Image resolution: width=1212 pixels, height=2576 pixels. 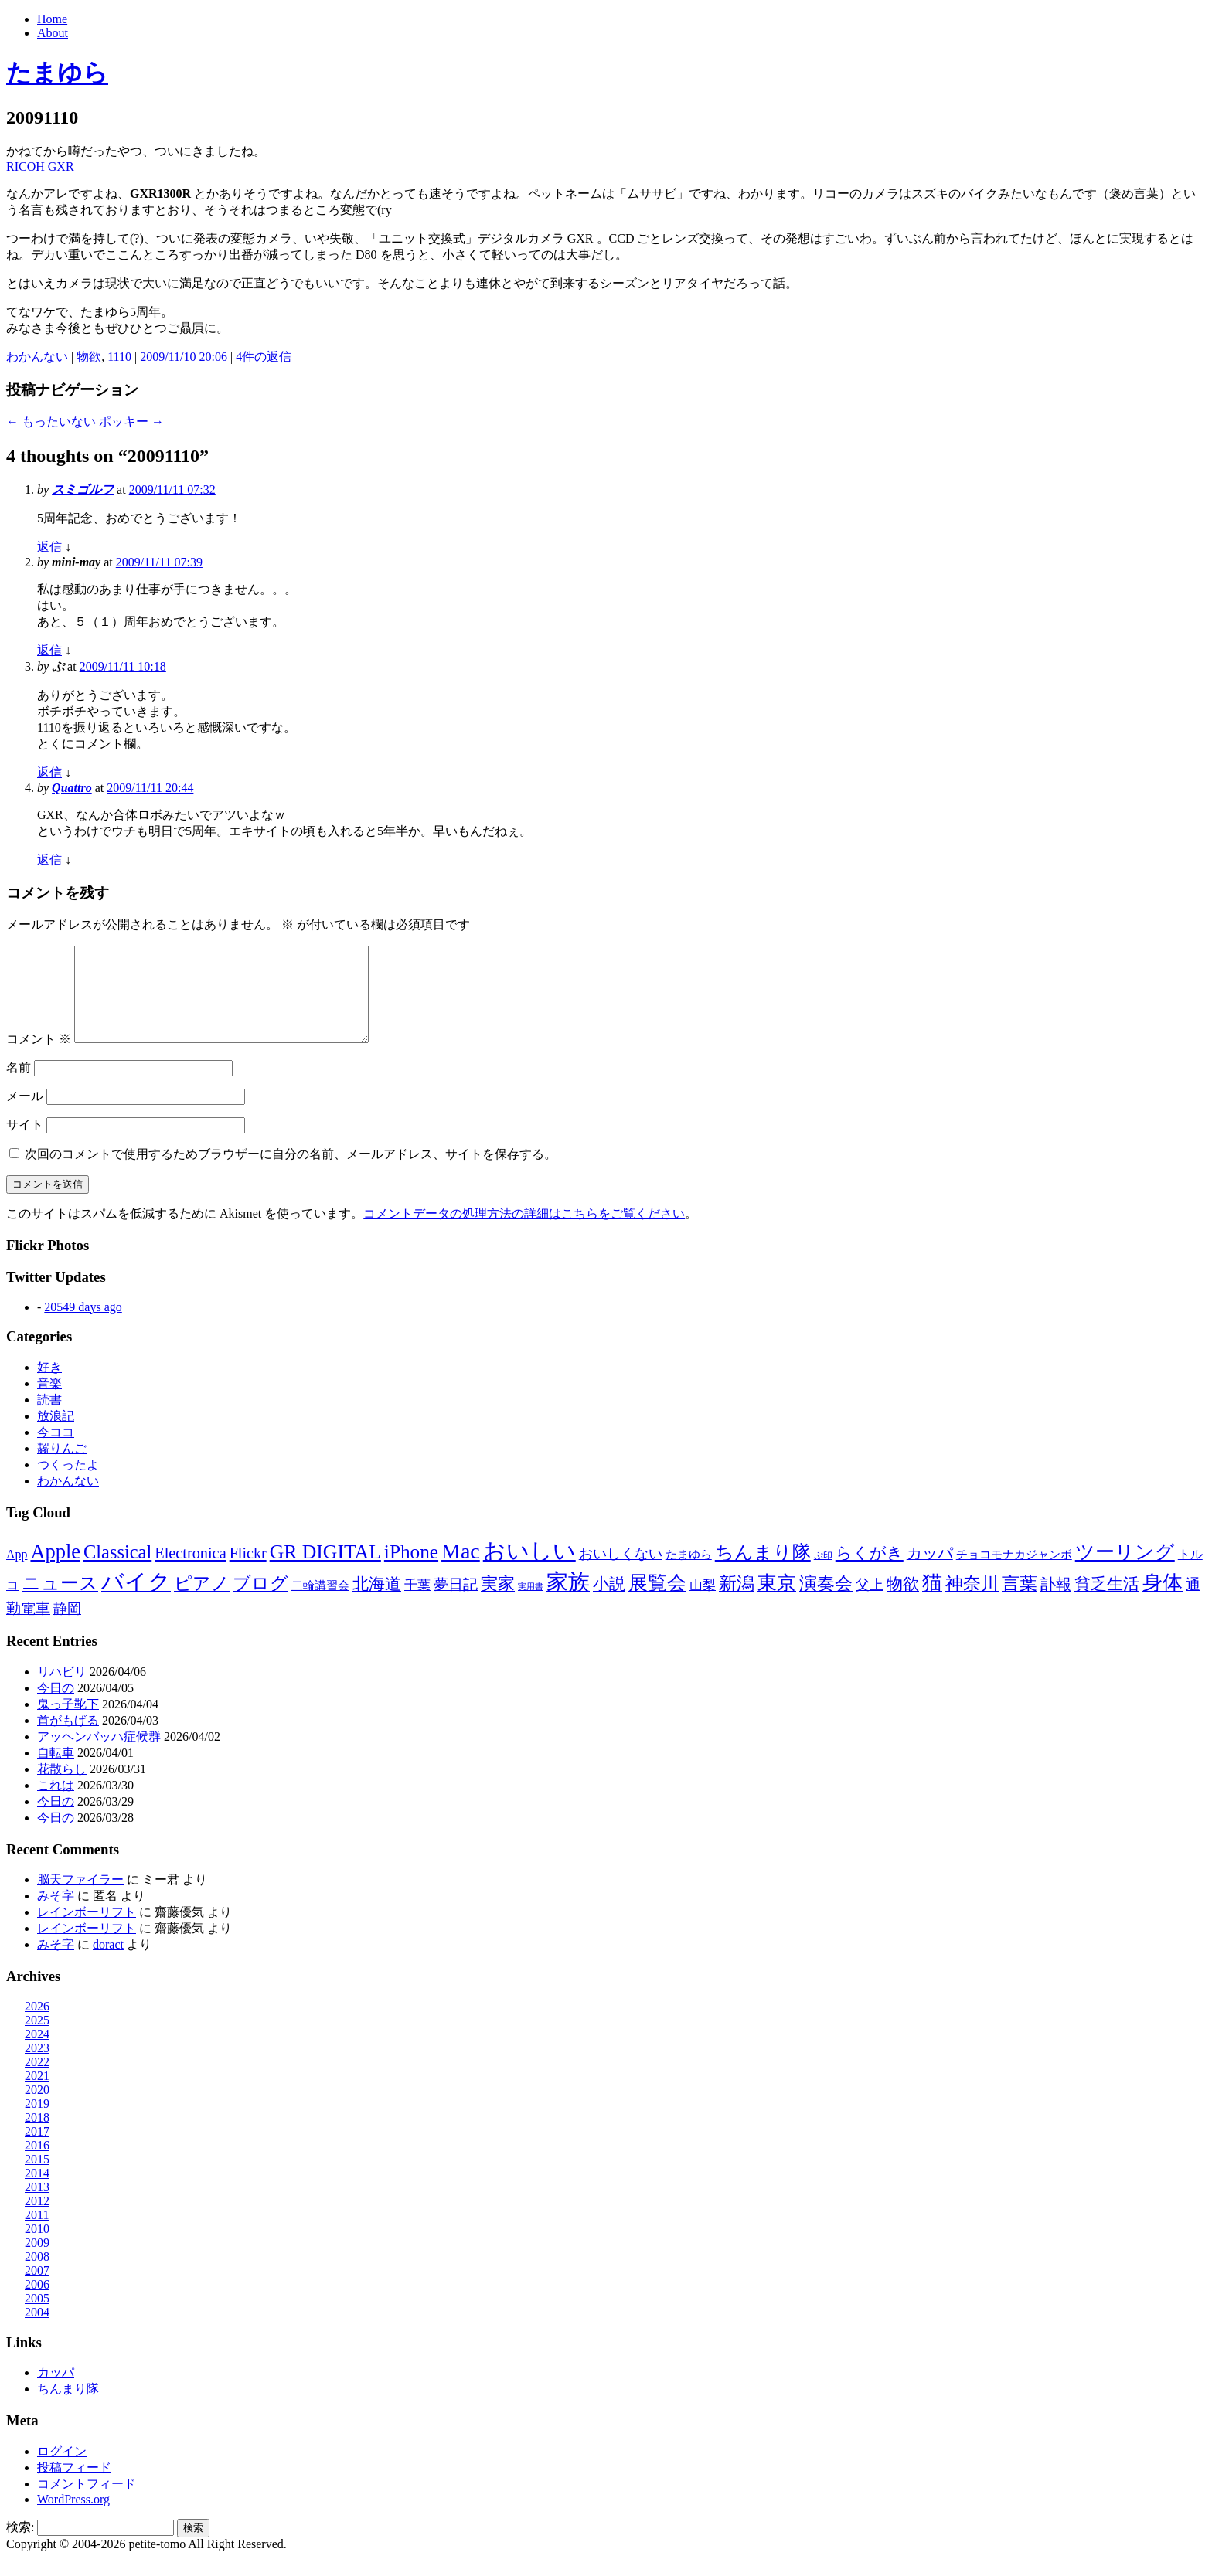 I want to click on Quattro, so click(x=72, y=787).